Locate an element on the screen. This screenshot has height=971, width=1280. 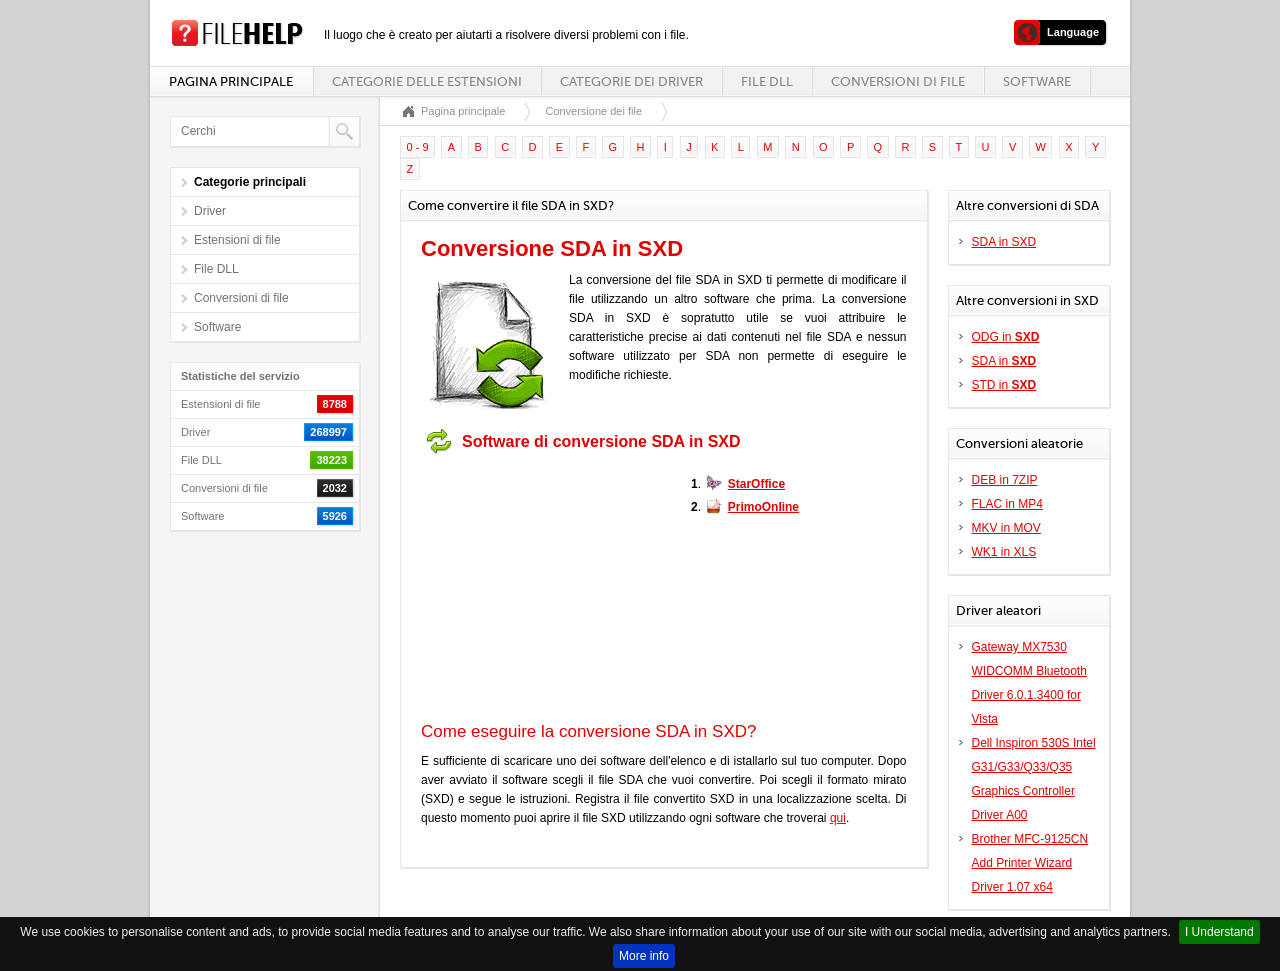
0 - 9 is located at coordinates (418, 147).